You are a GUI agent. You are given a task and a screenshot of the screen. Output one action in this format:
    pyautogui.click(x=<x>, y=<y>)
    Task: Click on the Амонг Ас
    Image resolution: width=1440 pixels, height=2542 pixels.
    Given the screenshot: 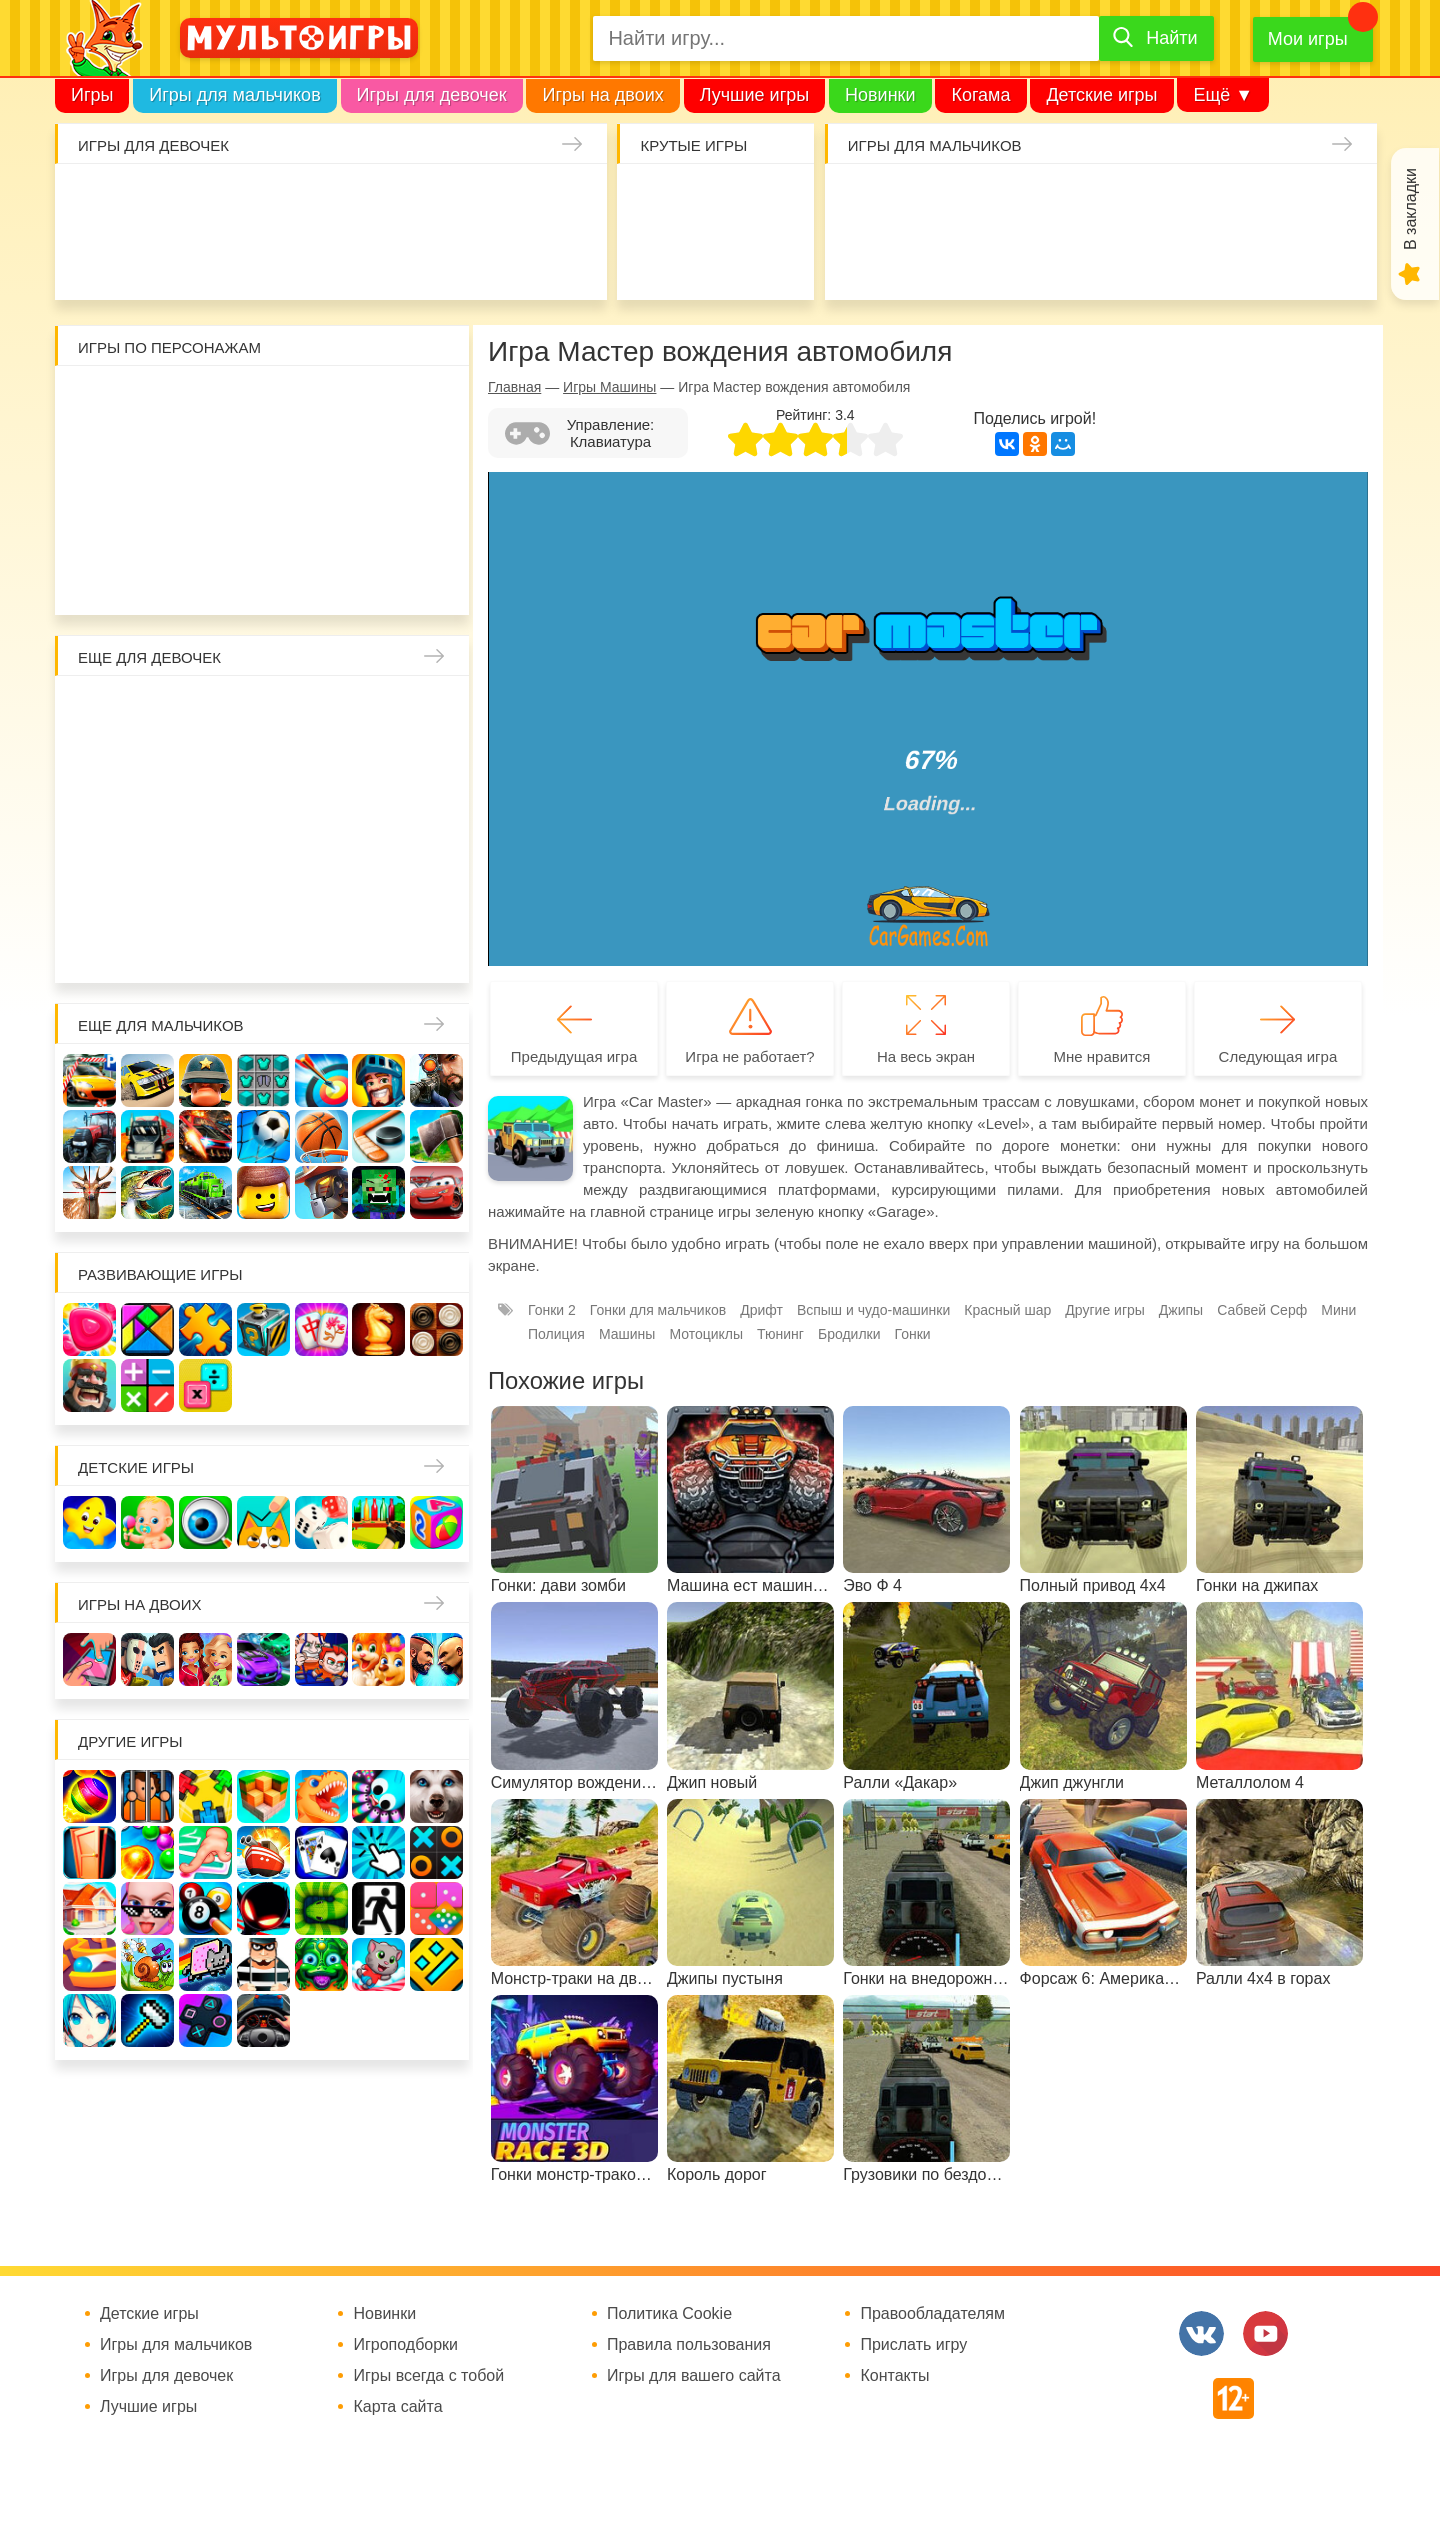 What is the action you would take?
    pyautogui.click(x=657, y=258)
    